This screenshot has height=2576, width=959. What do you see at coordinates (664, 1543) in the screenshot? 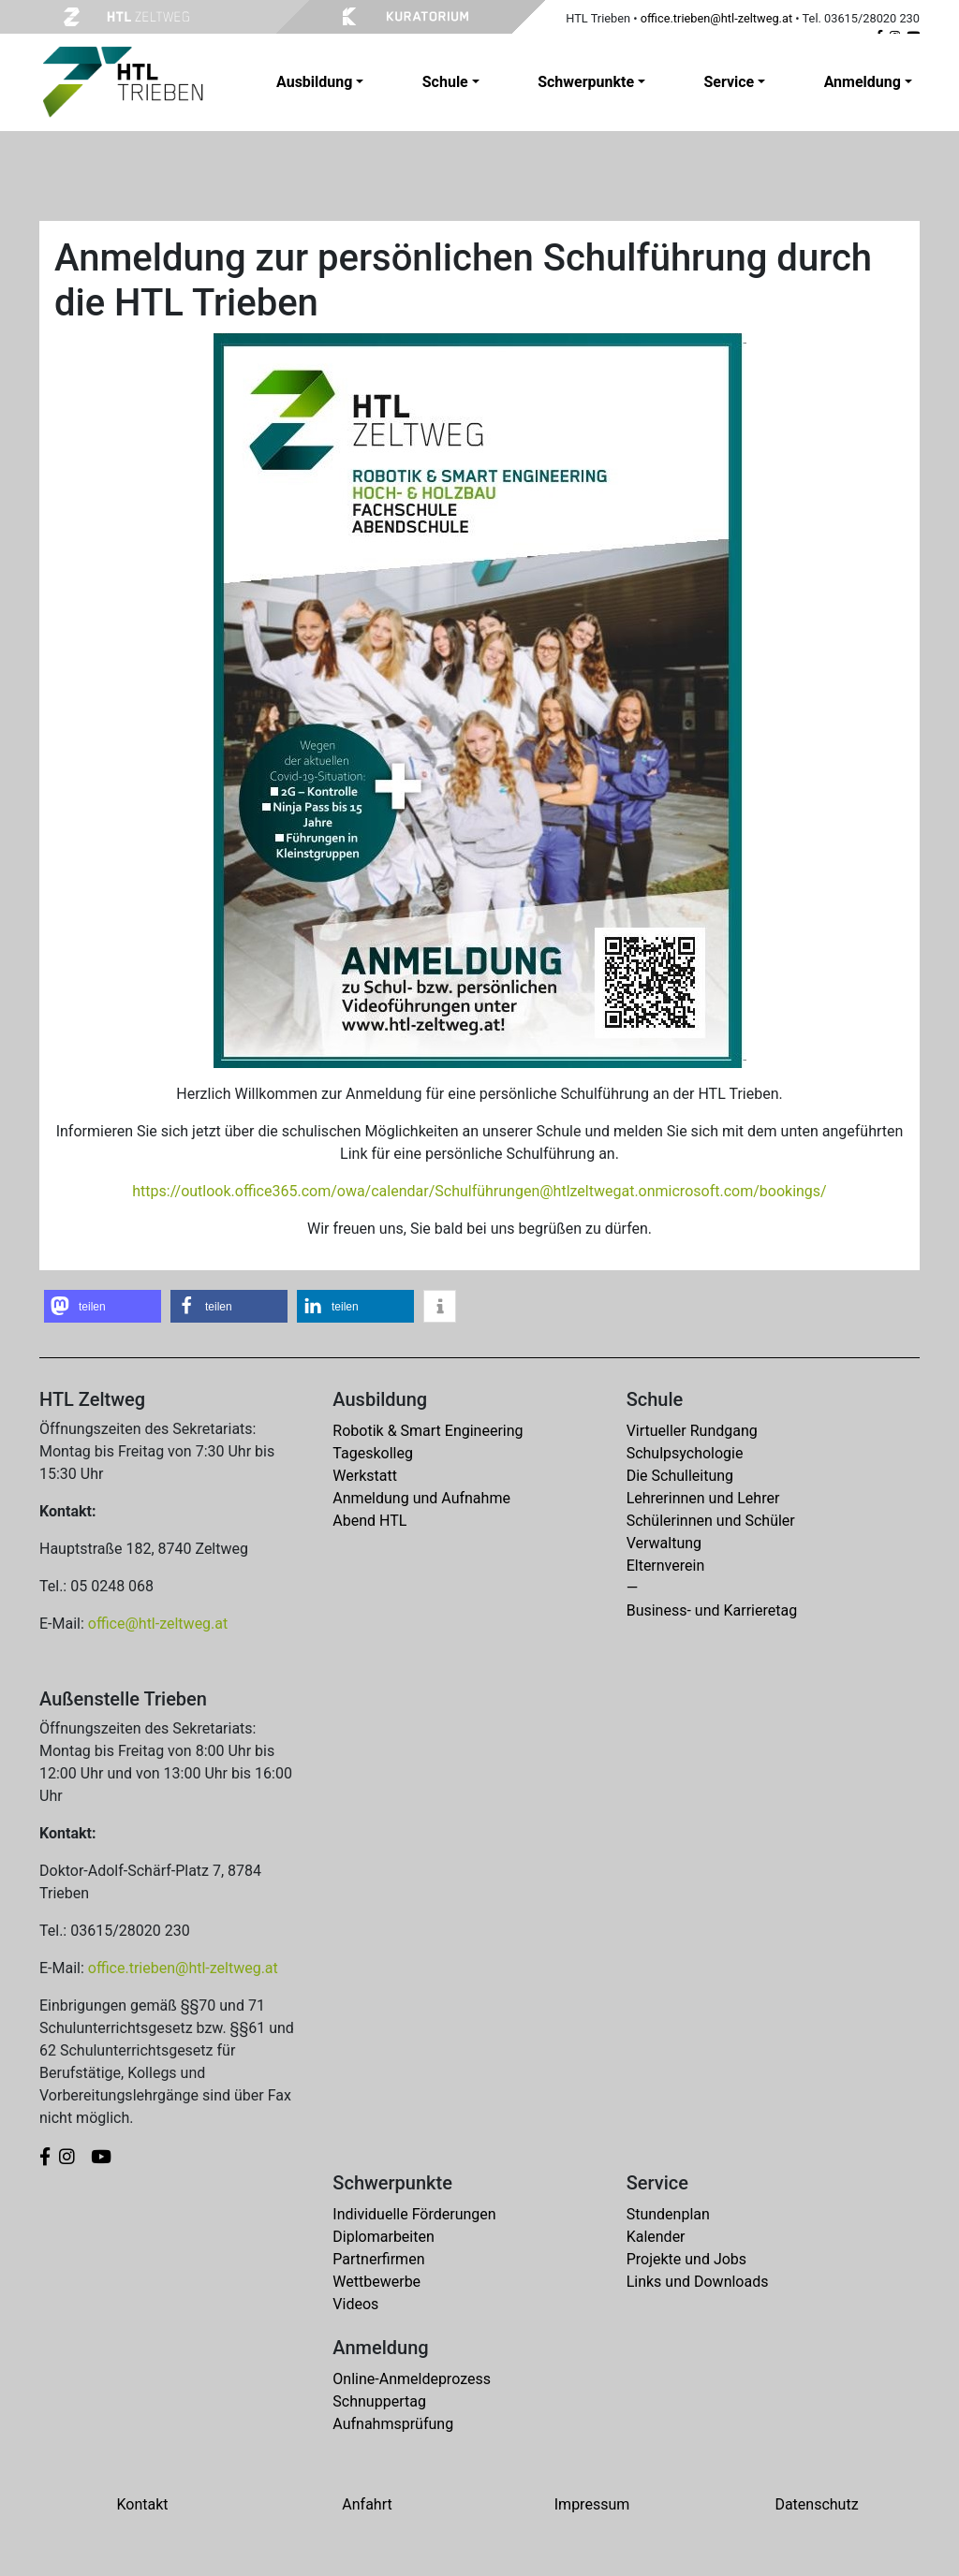
I see `Verwaltung` at bounding box center [664, 1543].